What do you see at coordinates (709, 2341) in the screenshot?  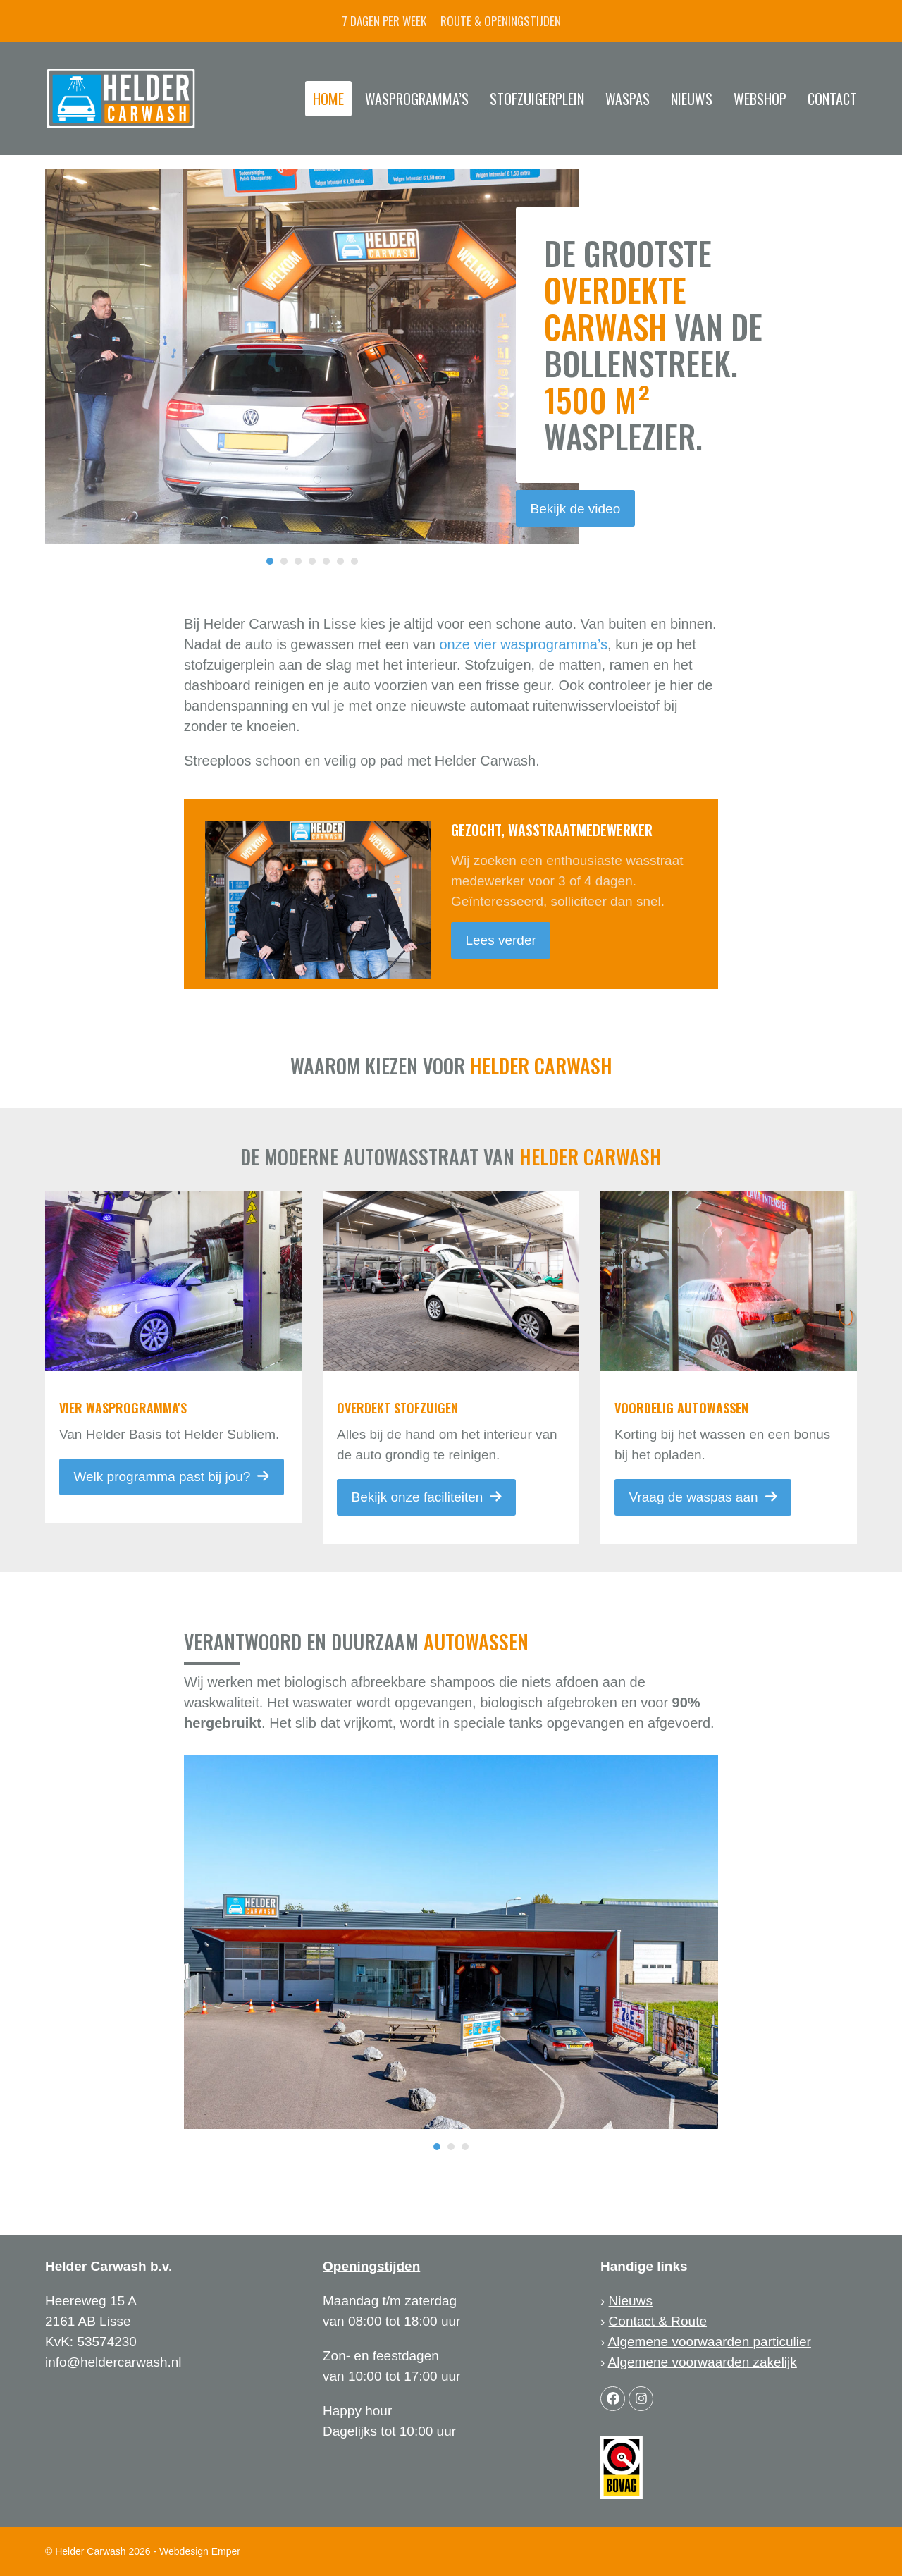 I see `Algemene voorwaarden particulier` at bounding box center [709, 2341].